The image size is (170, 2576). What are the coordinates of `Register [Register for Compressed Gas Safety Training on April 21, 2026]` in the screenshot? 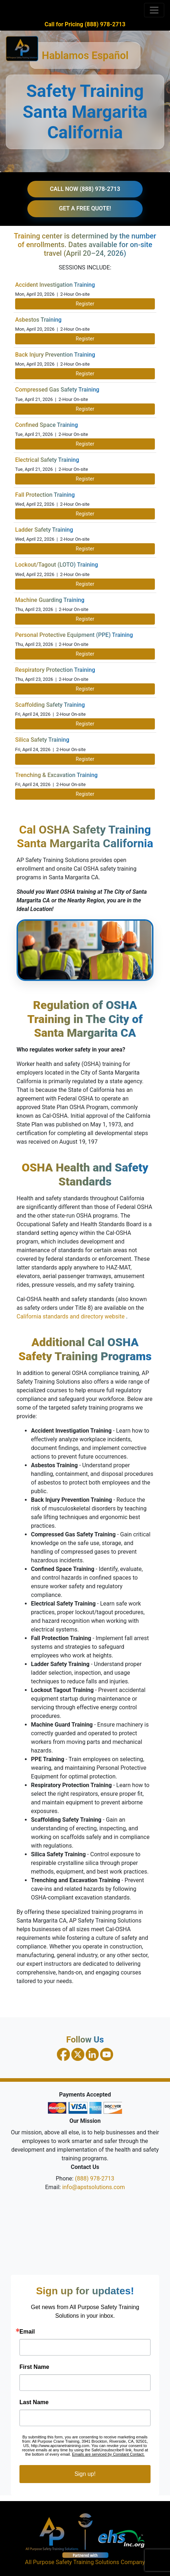 It's located at (85, 409).